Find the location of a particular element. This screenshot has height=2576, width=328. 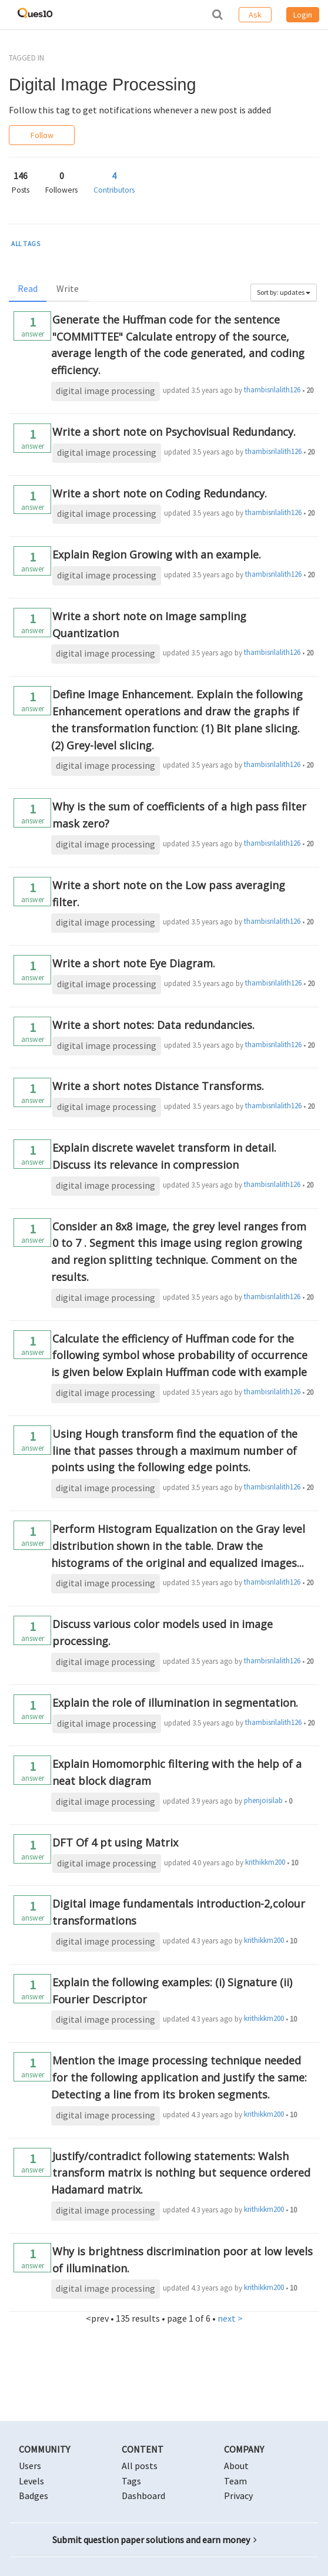

Write a short notes Distance Transforms. is located at coordinates (158, 1086).